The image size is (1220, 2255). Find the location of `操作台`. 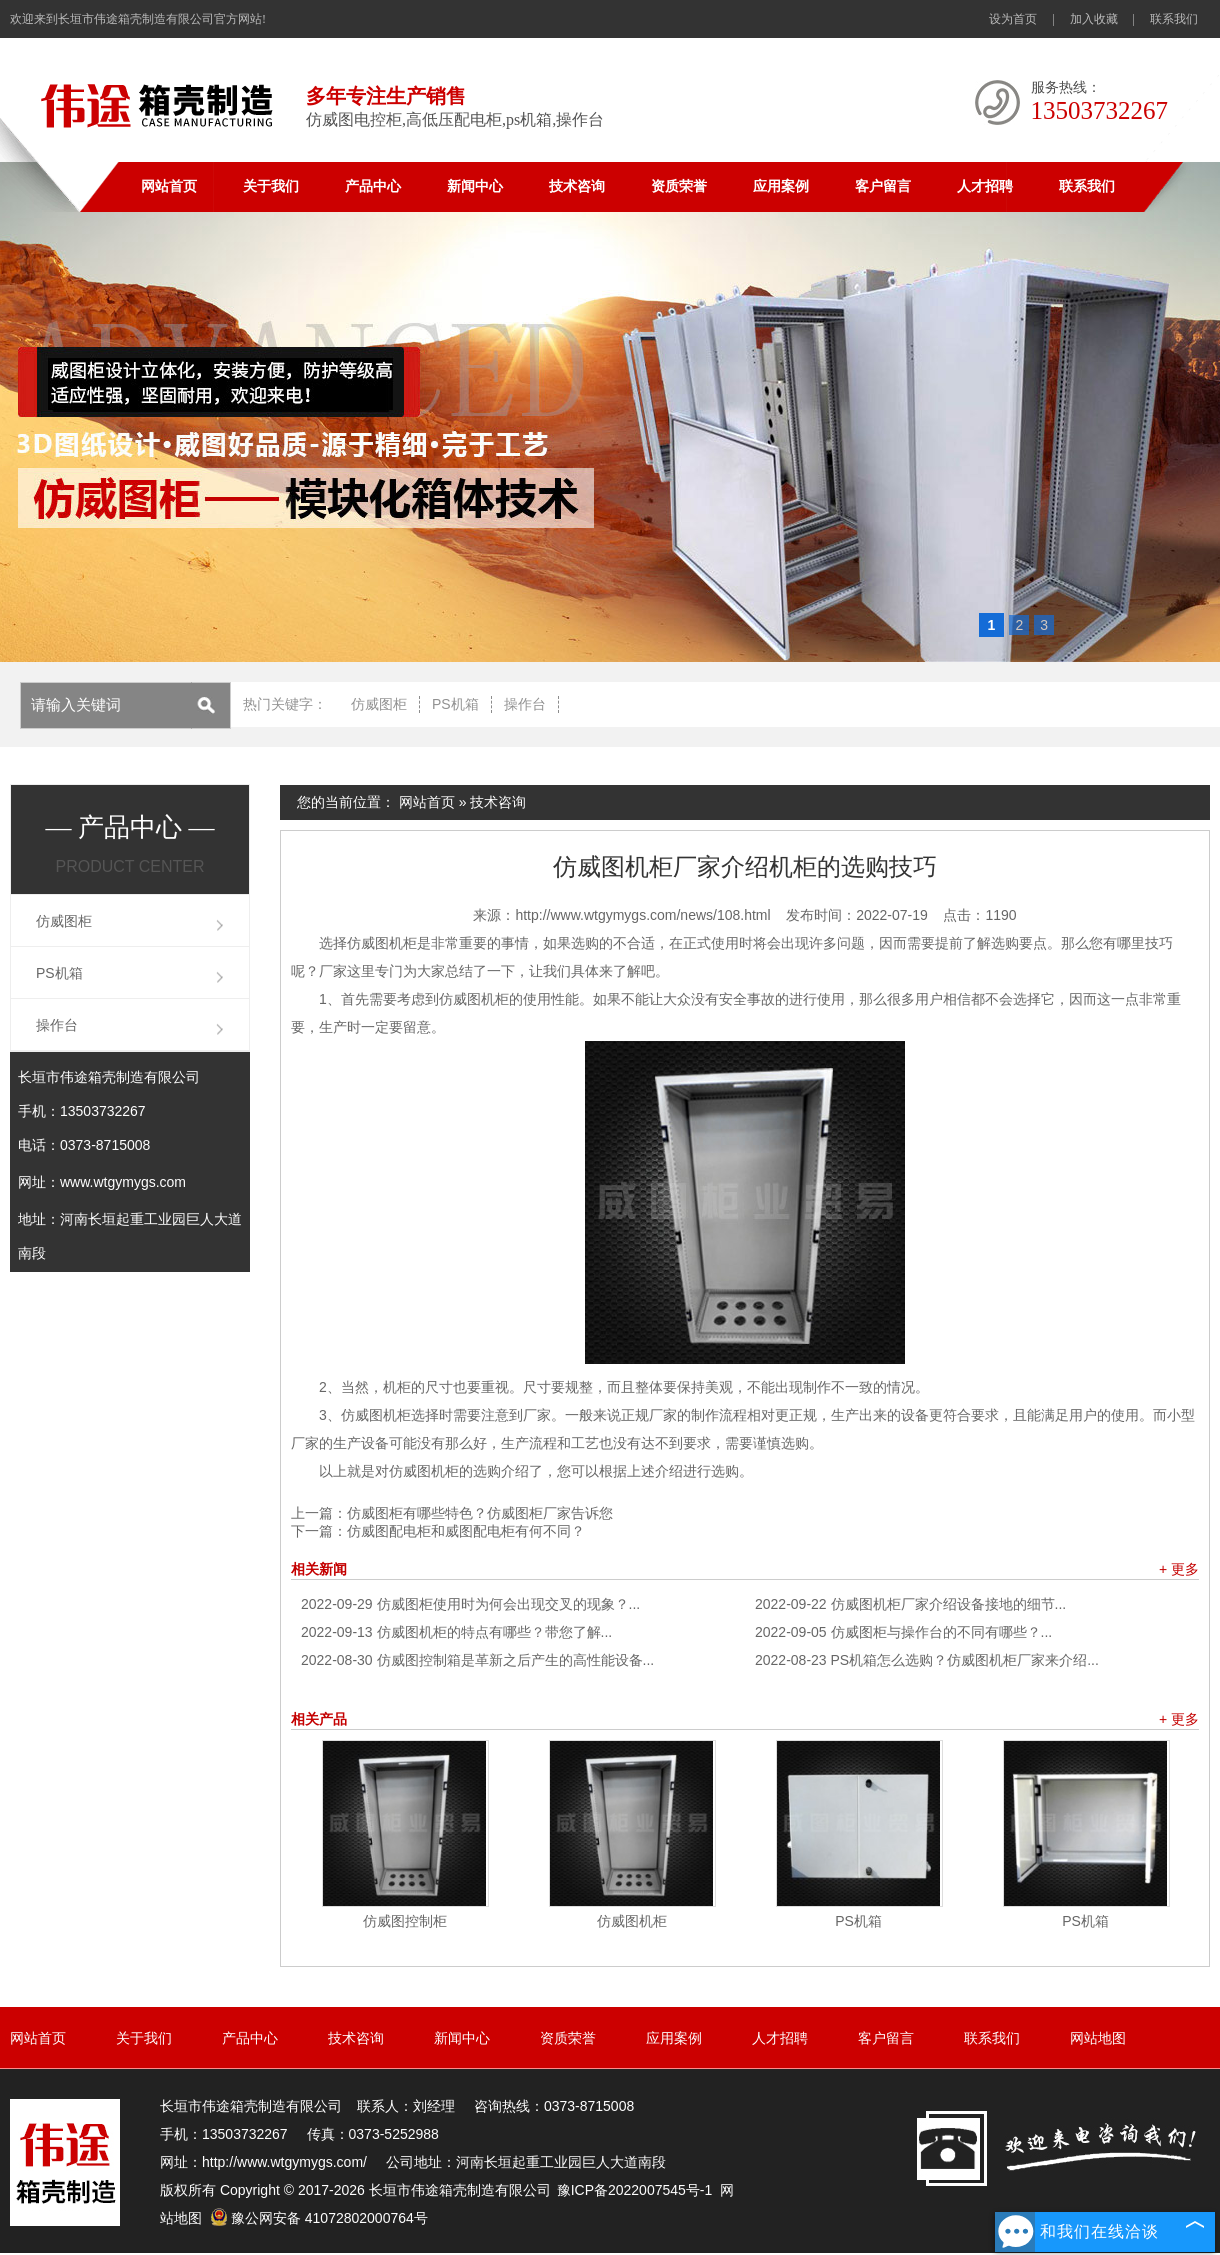

操作台 is located at coordinates (525, 704).